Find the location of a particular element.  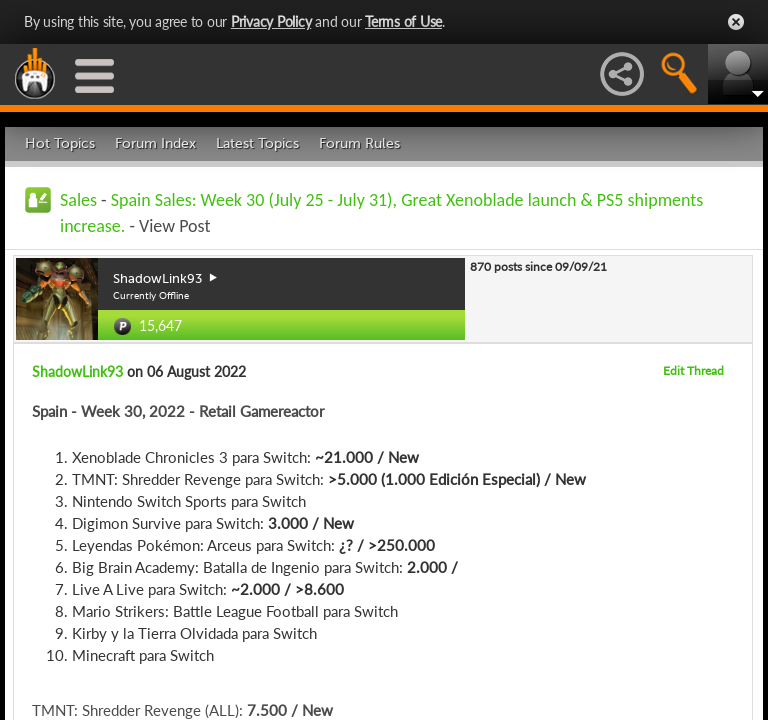

Edit Thread is located at coordinates (693, 370).